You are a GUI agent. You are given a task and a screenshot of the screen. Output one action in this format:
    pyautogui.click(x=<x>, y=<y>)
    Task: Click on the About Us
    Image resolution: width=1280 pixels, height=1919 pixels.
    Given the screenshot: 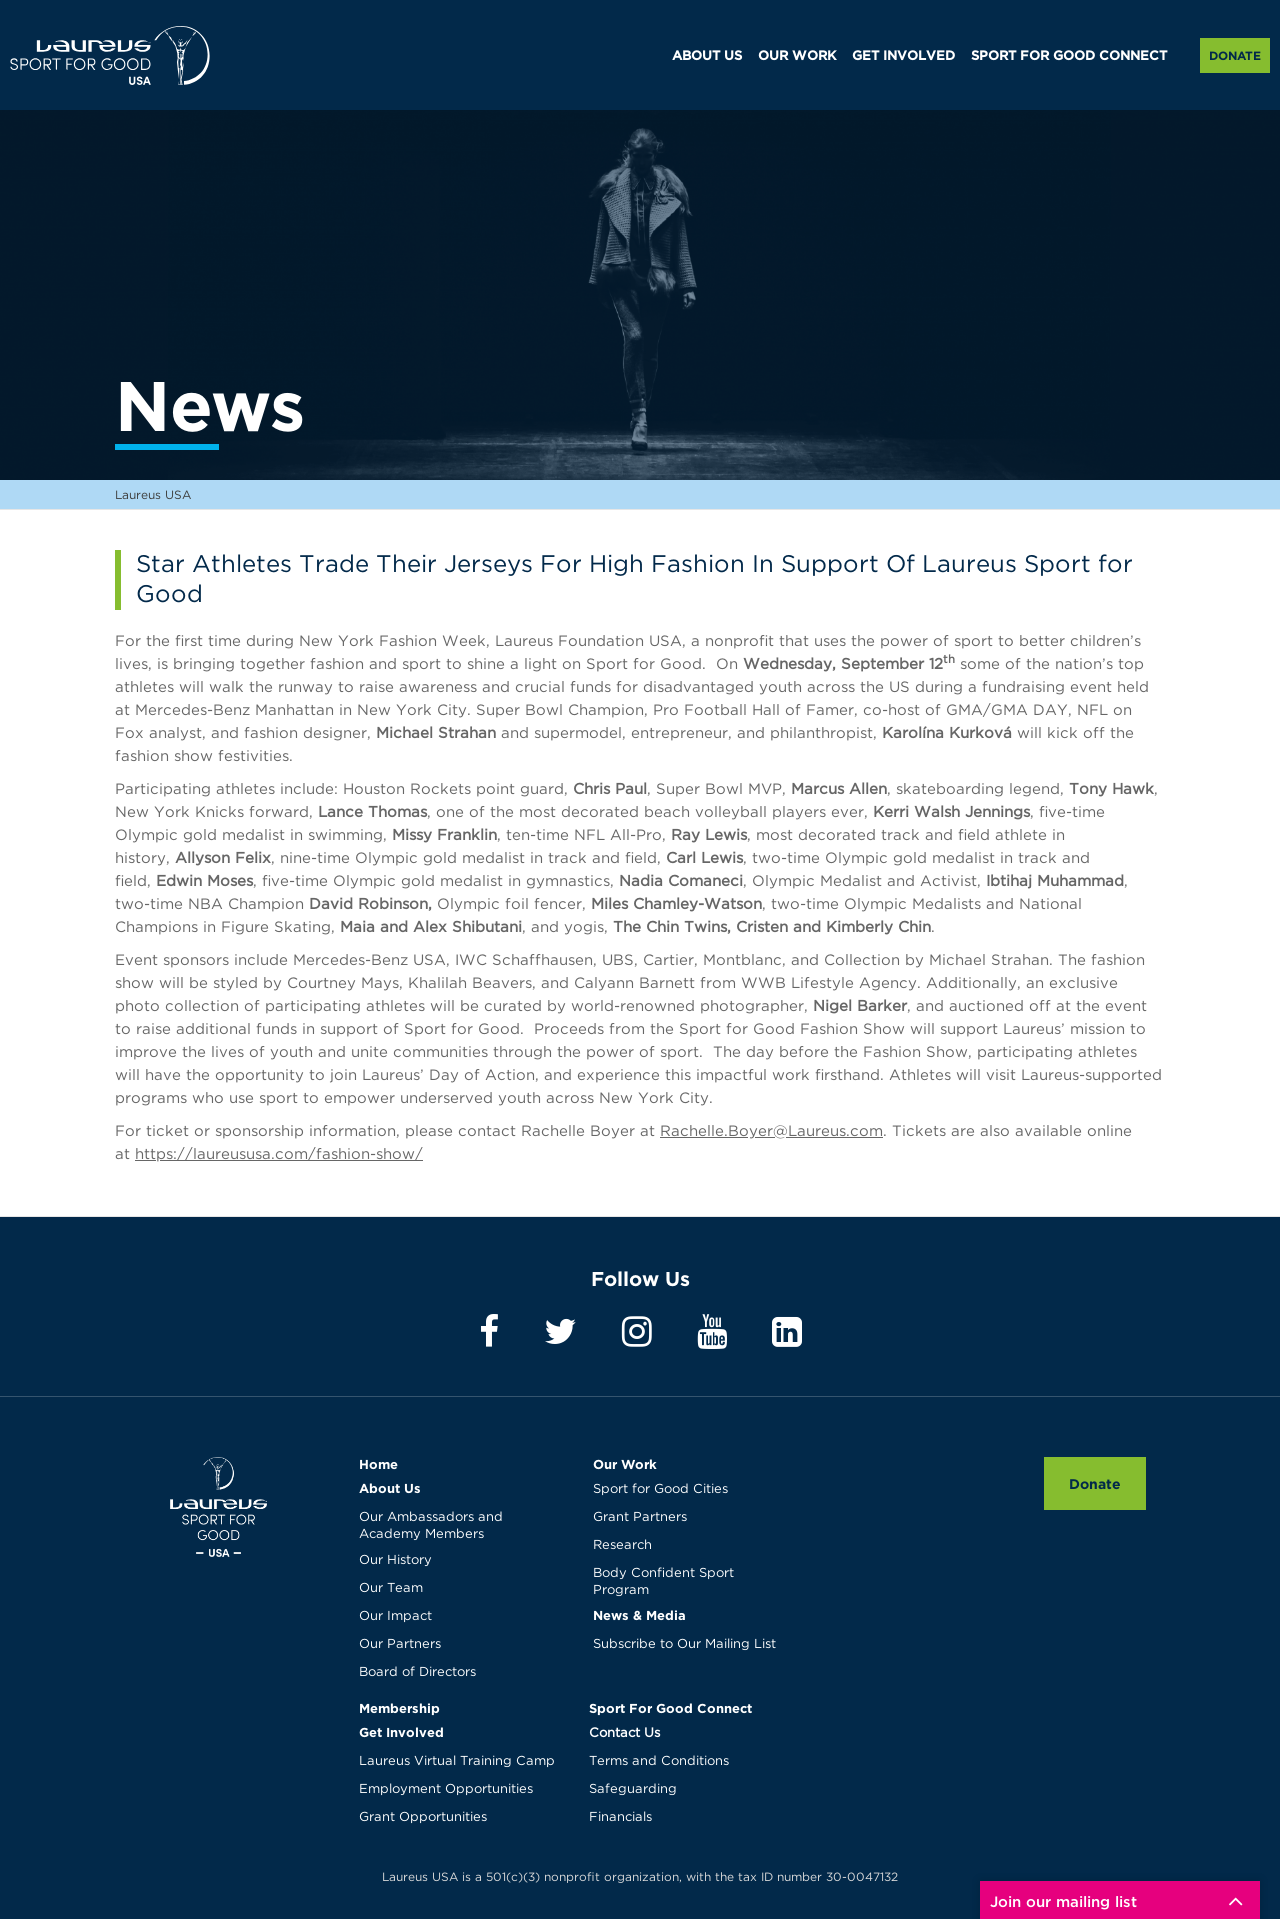 What is the action you would take?
    pyautogui.click(x=390, y=1488)
    